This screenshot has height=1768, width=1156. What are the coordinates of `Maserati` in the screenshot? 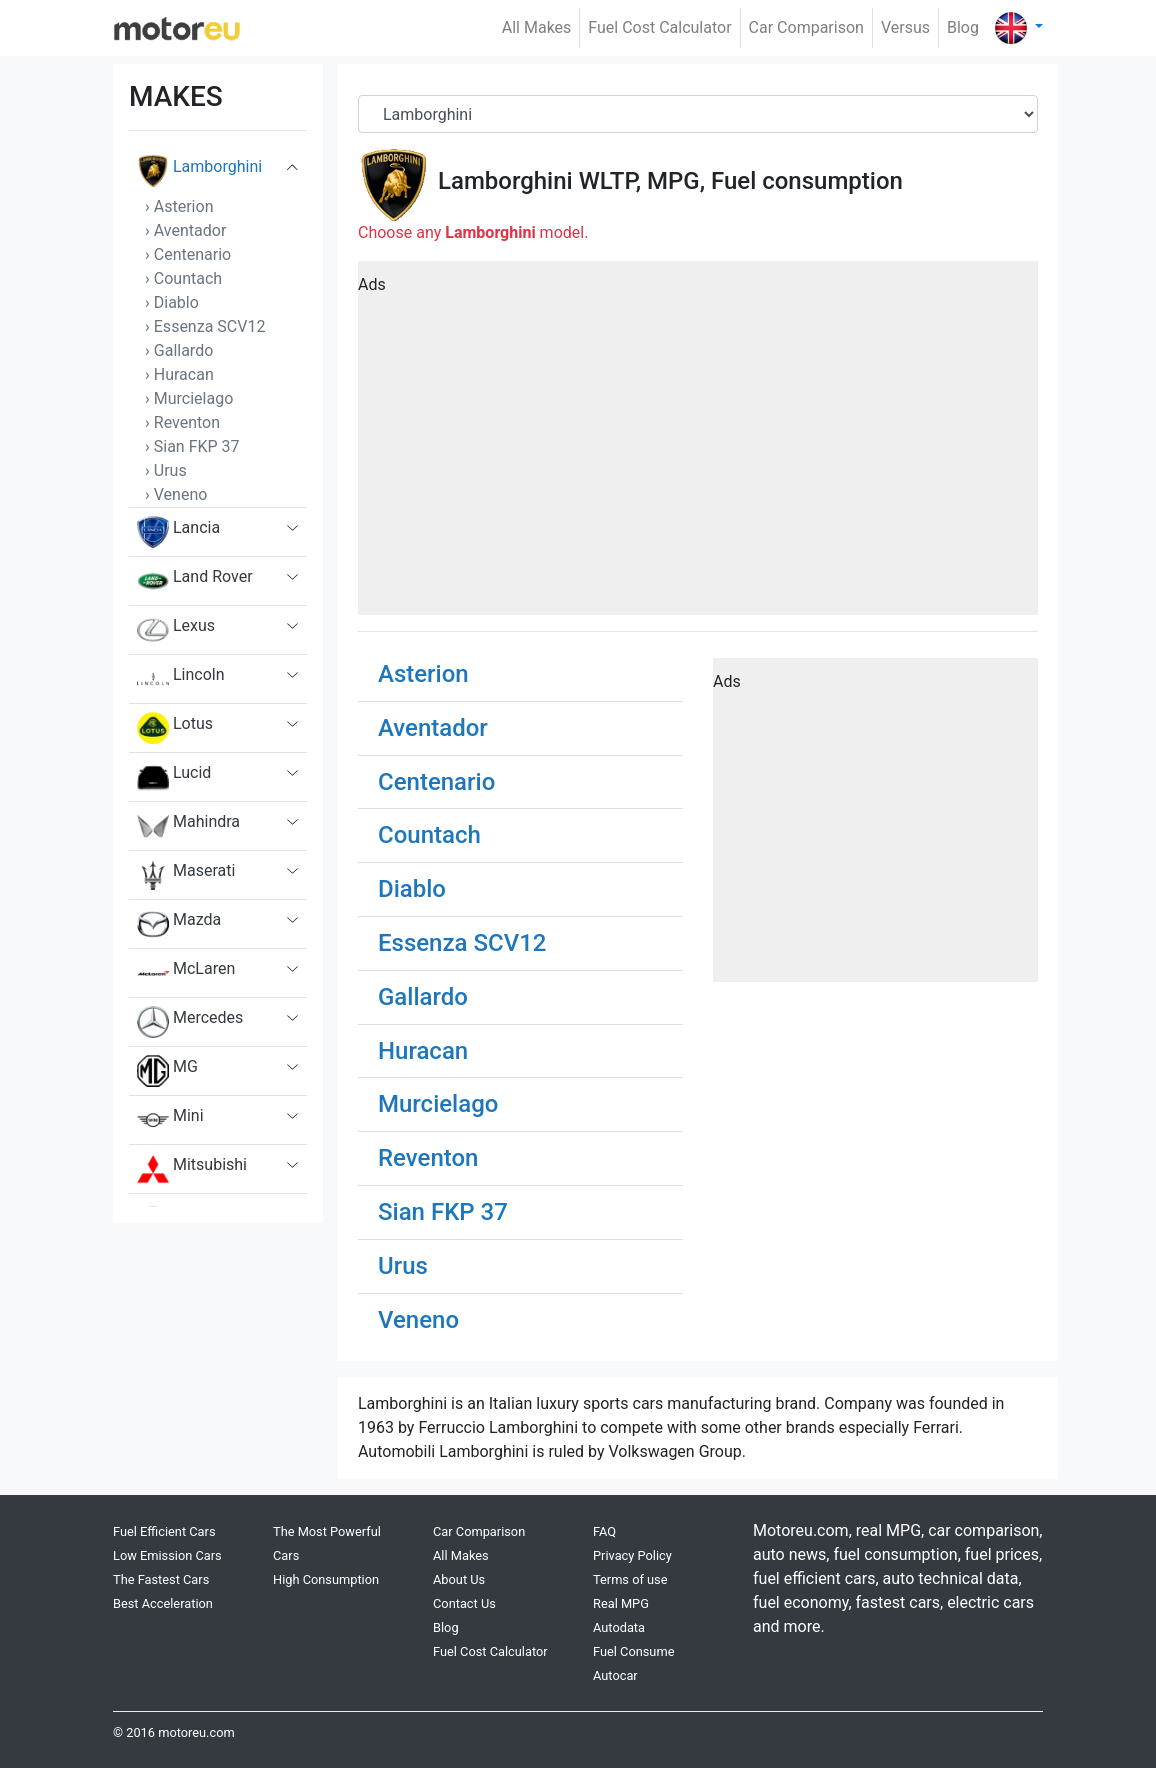 It's located at (186, 875).